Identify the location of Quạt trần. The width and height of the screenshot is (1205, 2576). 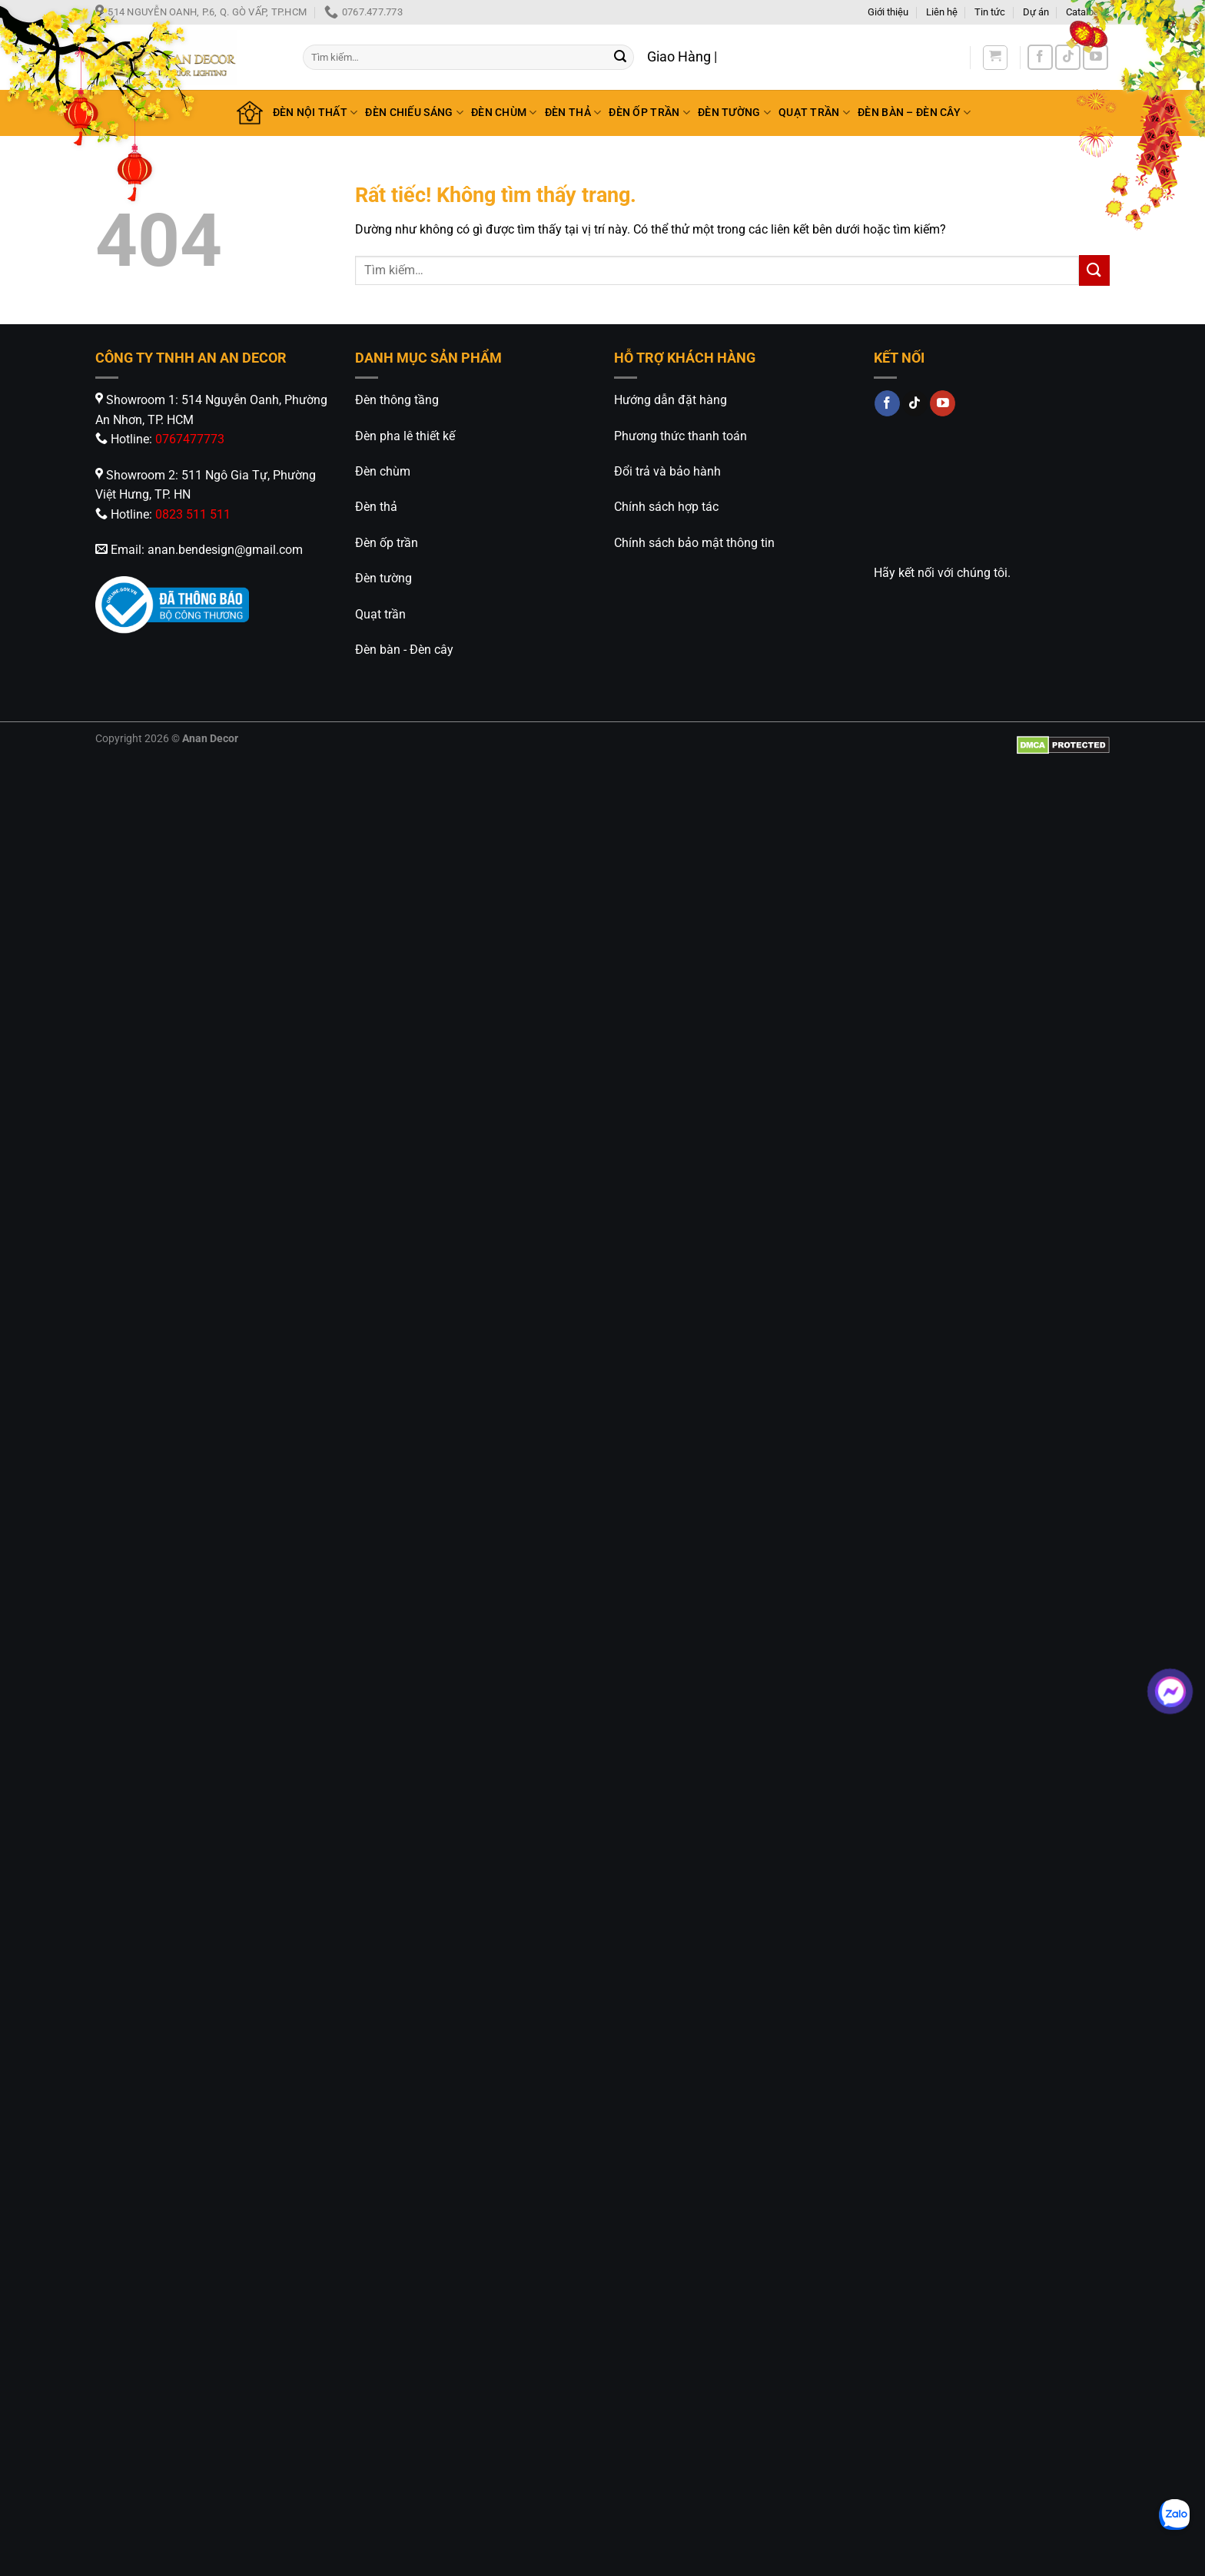
(380, 614).